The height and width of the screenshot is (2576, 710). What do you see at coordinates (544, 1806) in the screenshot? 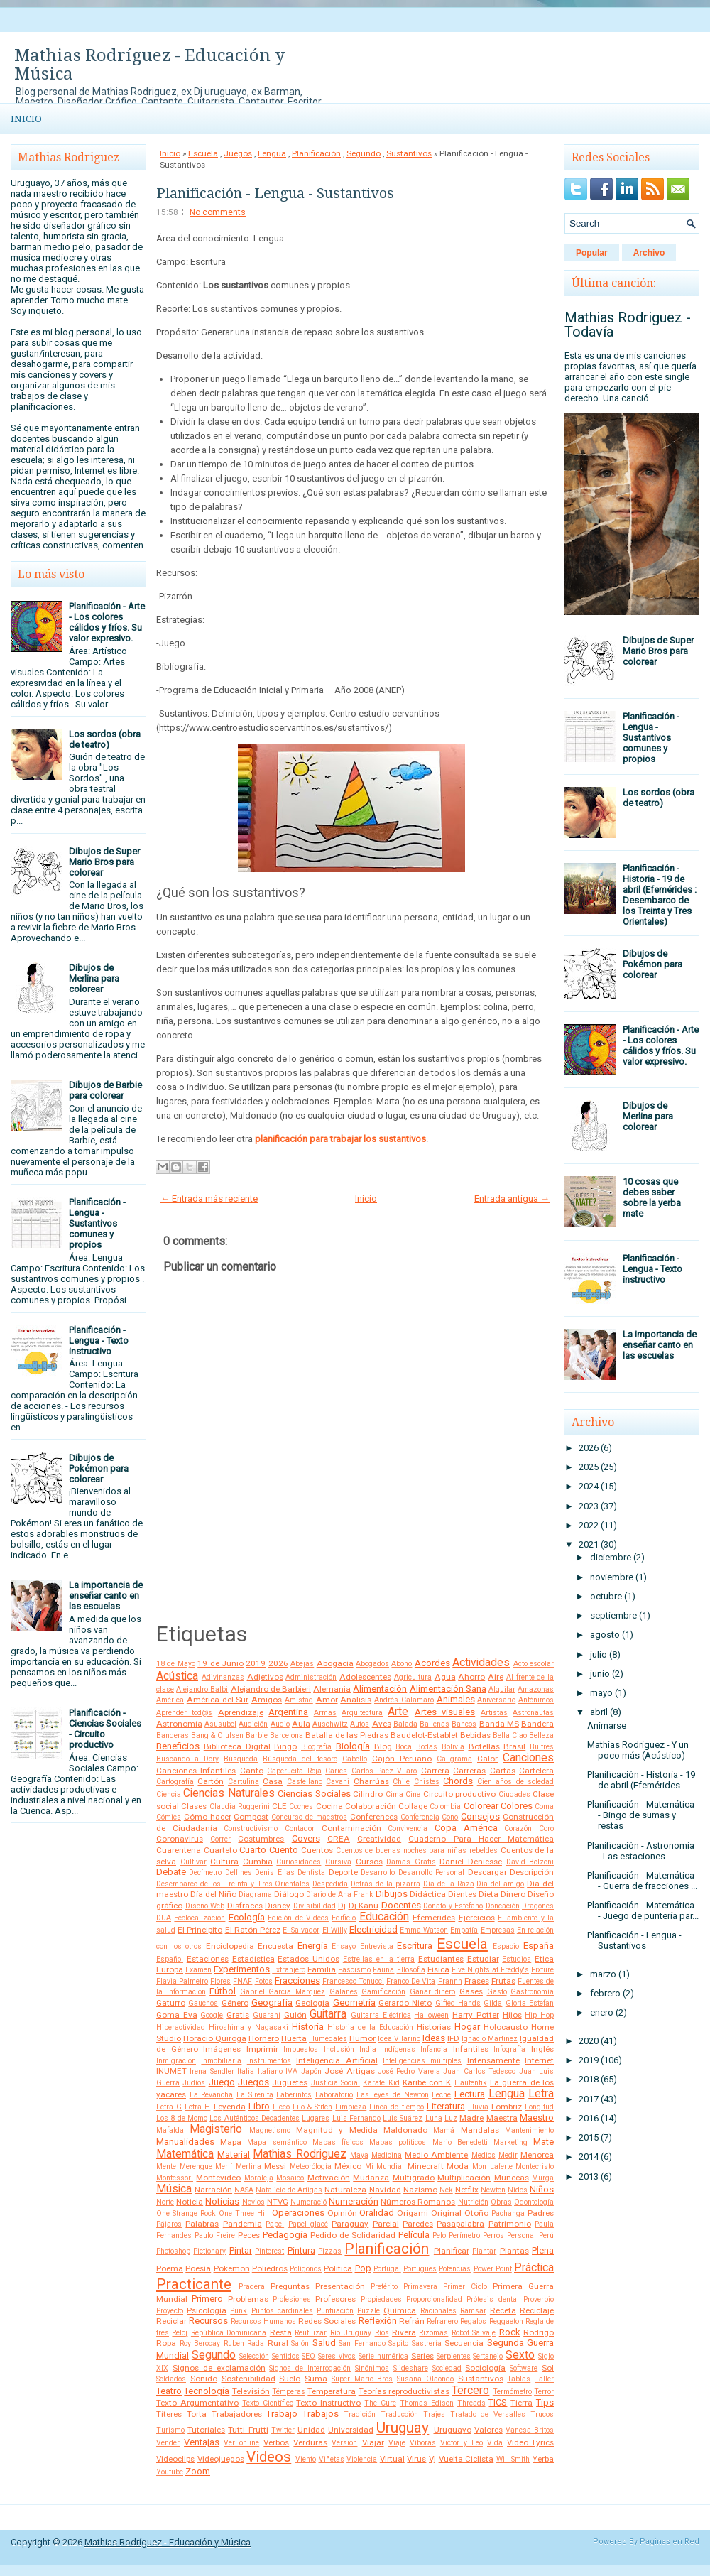
I see `Coma` at bounding box center [544, 1806].